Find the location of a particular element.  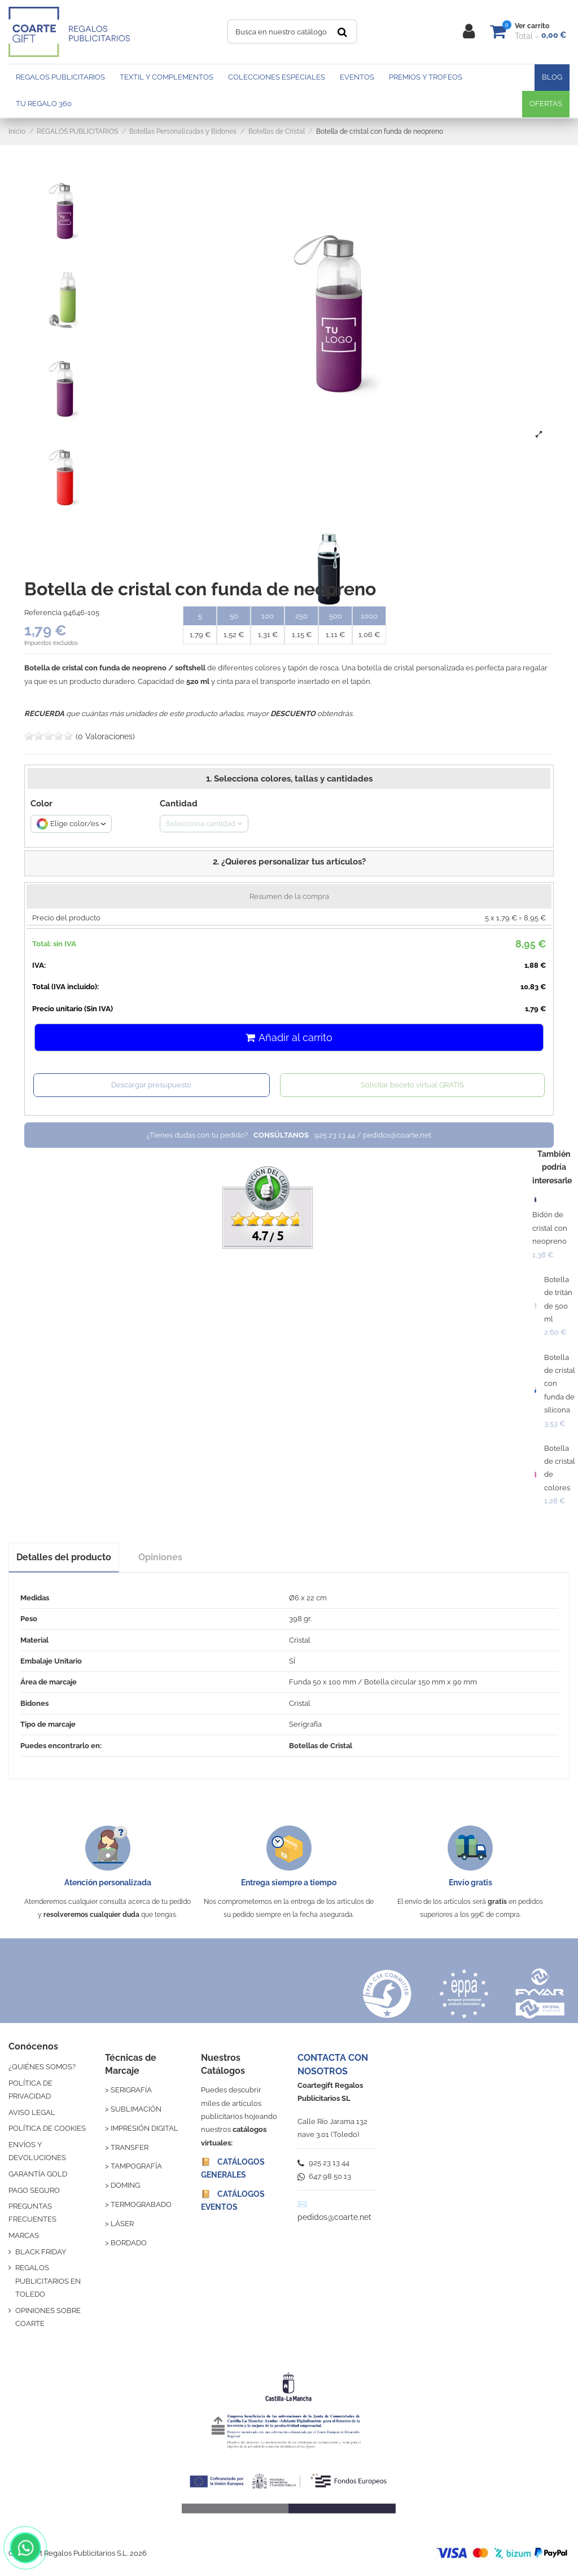

pedidos@coarte.net is located at coordinates (334, 2217).